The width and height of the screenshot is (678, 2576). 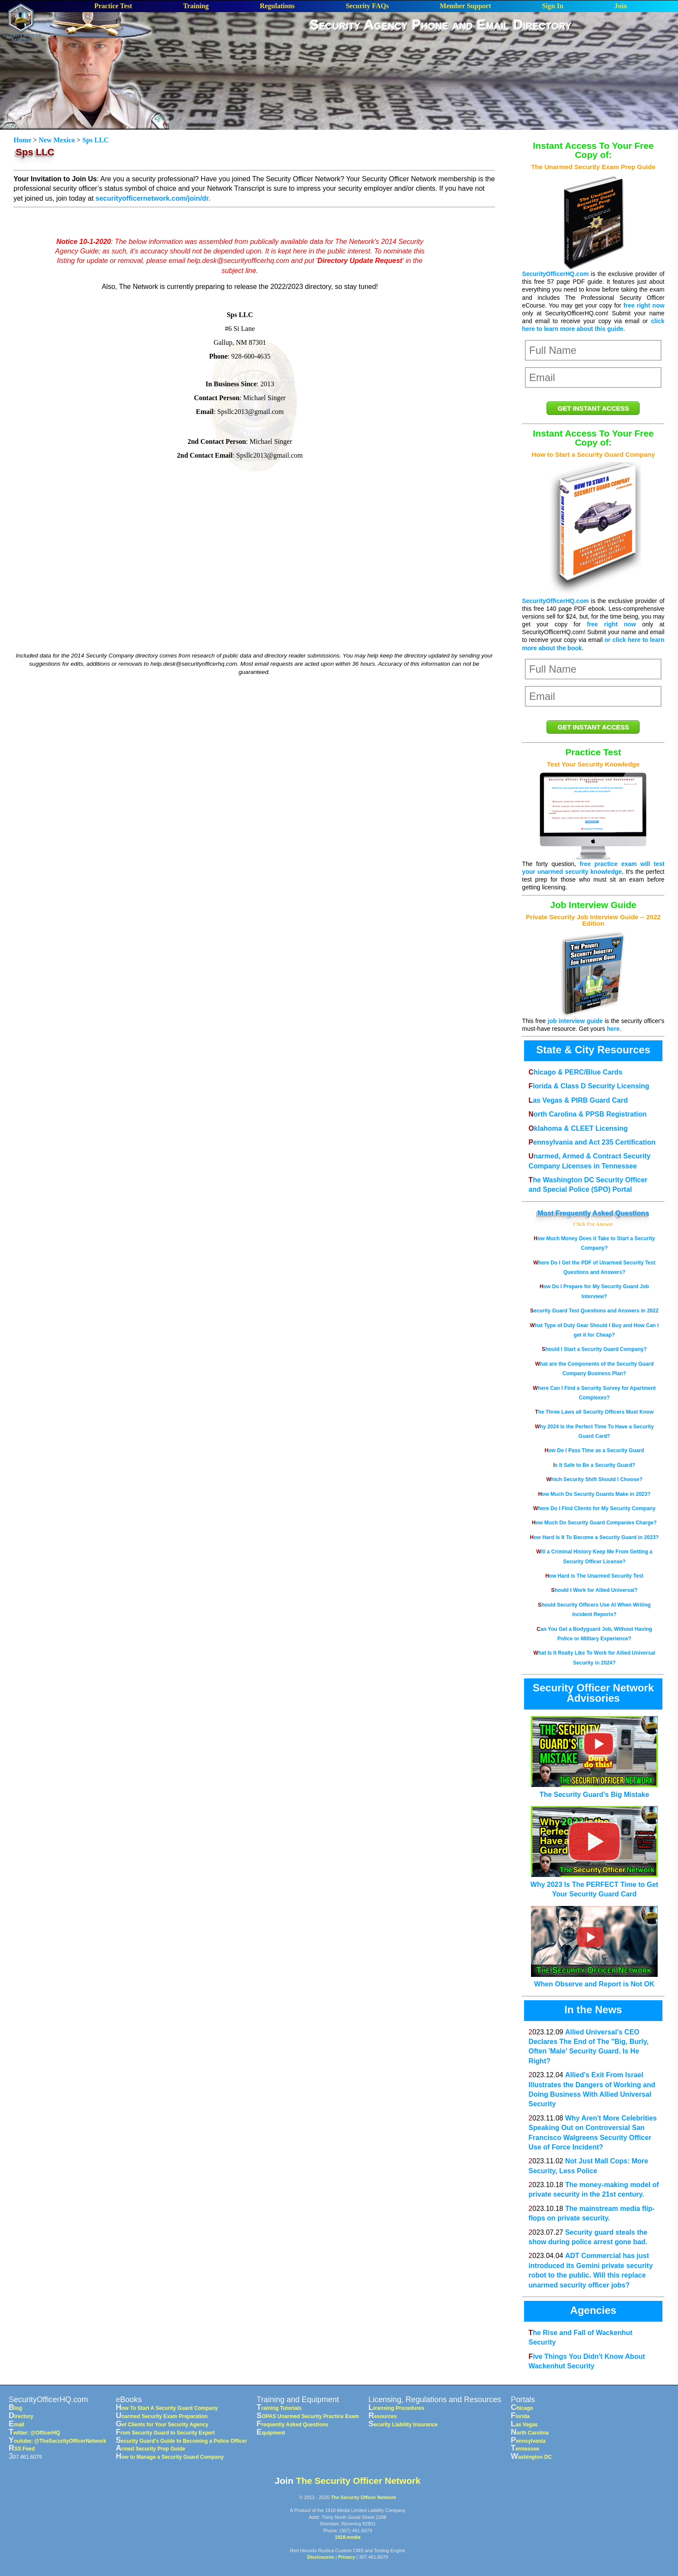 What do you see at coordinates (16, 2425) in the screenshot?
I see `Email` at bounding box center [16, 2425].